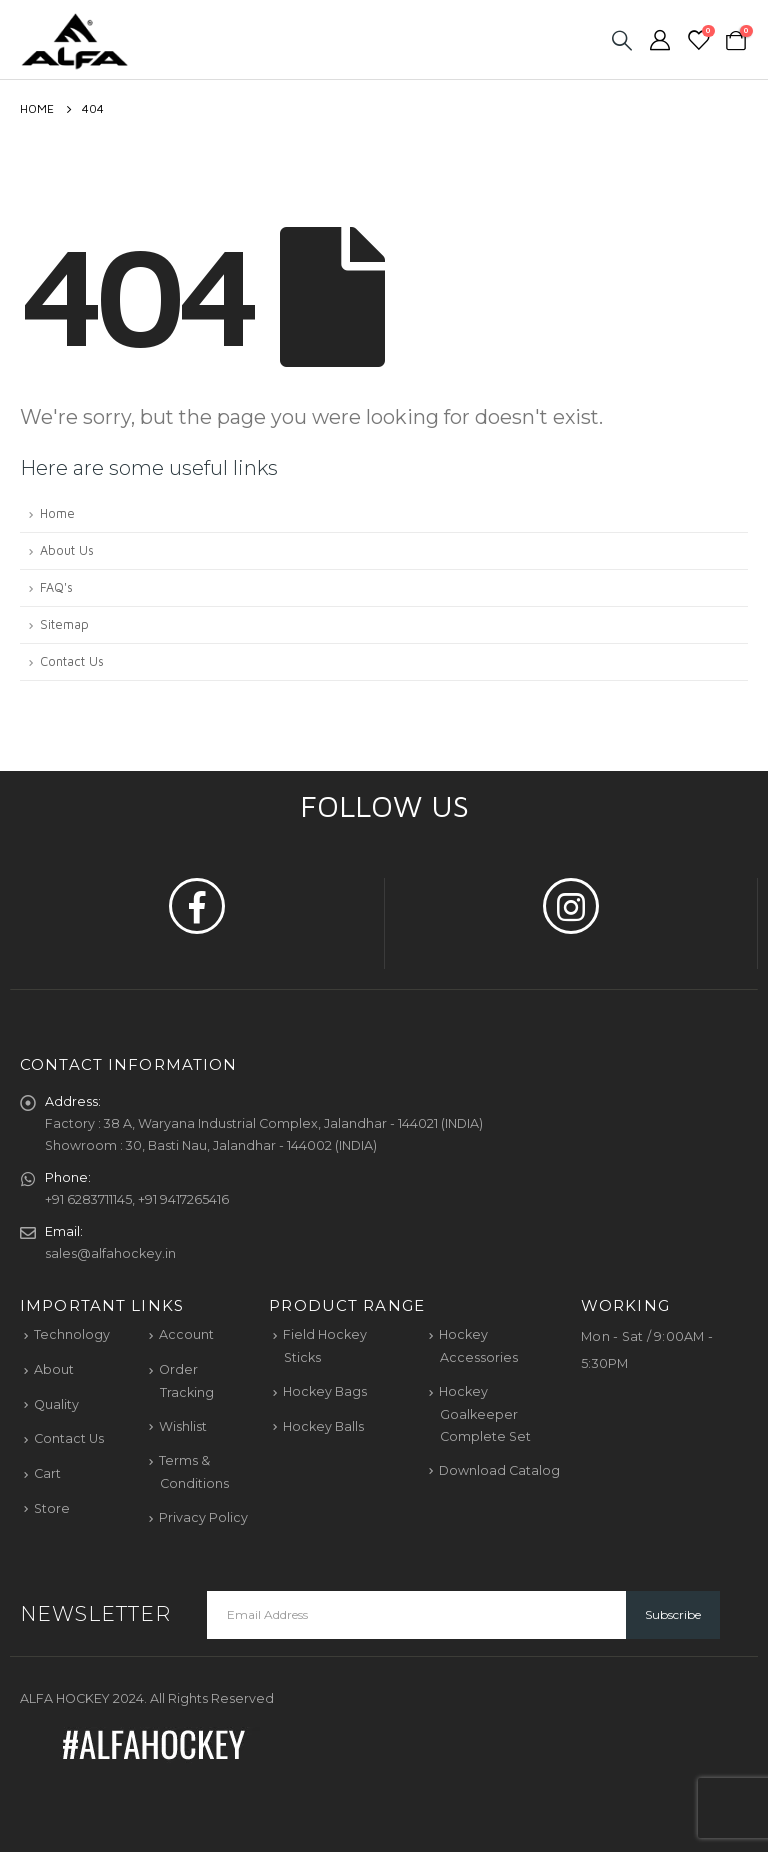 The image size is (768, 1852). What do you see at coordinates (67, 550) in the screenshot?
I see `About Us` at bounding box center [67, 550].